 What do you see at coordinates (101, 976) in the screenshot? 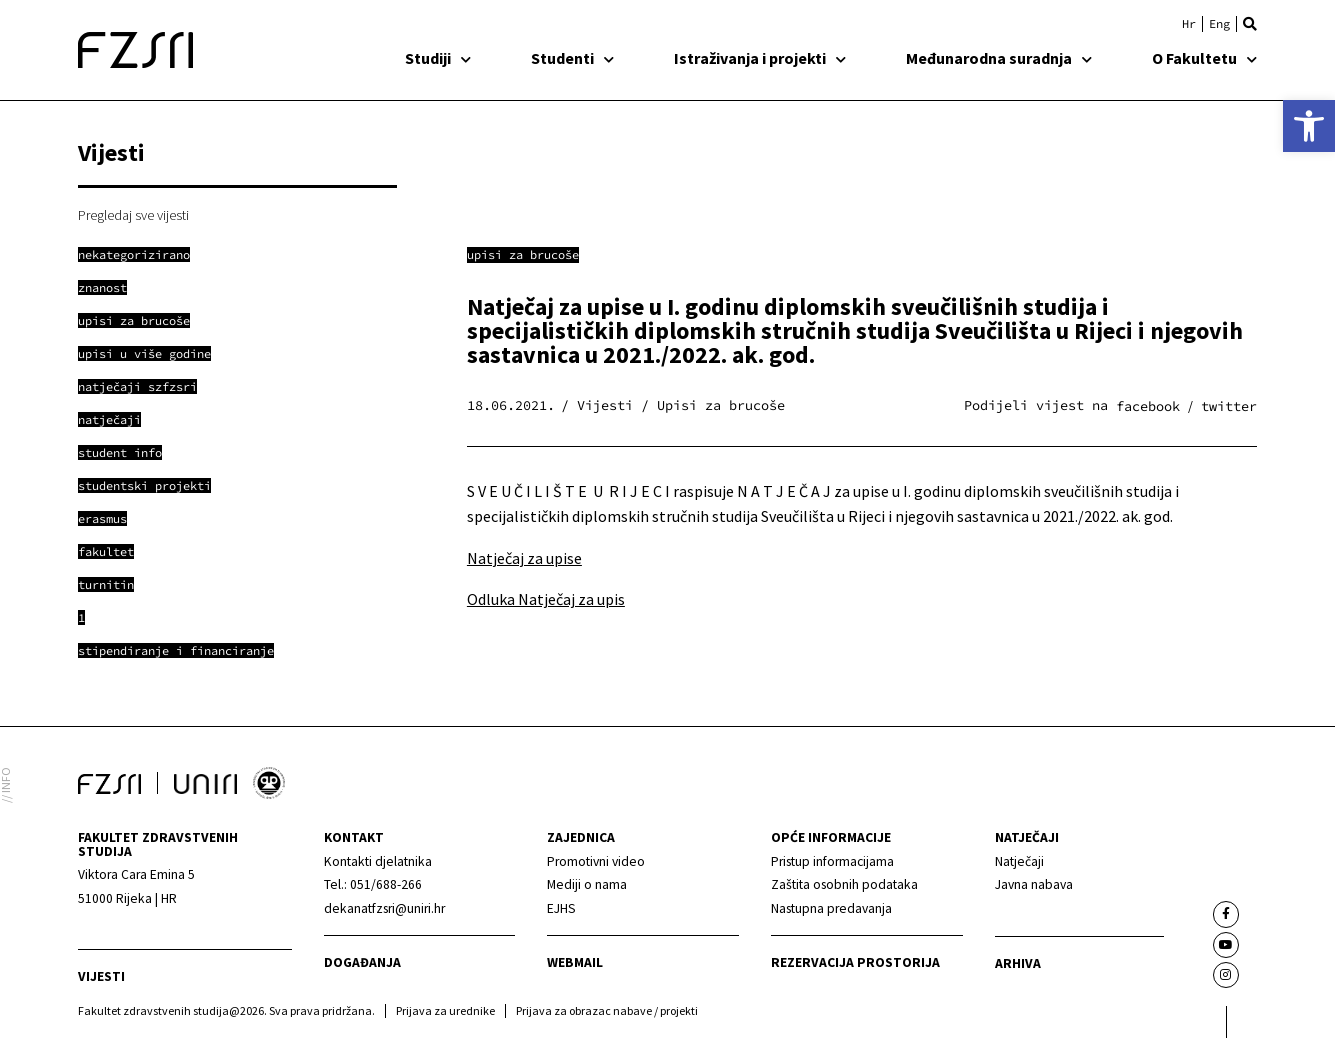
I see `Vijesti [link]` at bounding box center [101, 976].